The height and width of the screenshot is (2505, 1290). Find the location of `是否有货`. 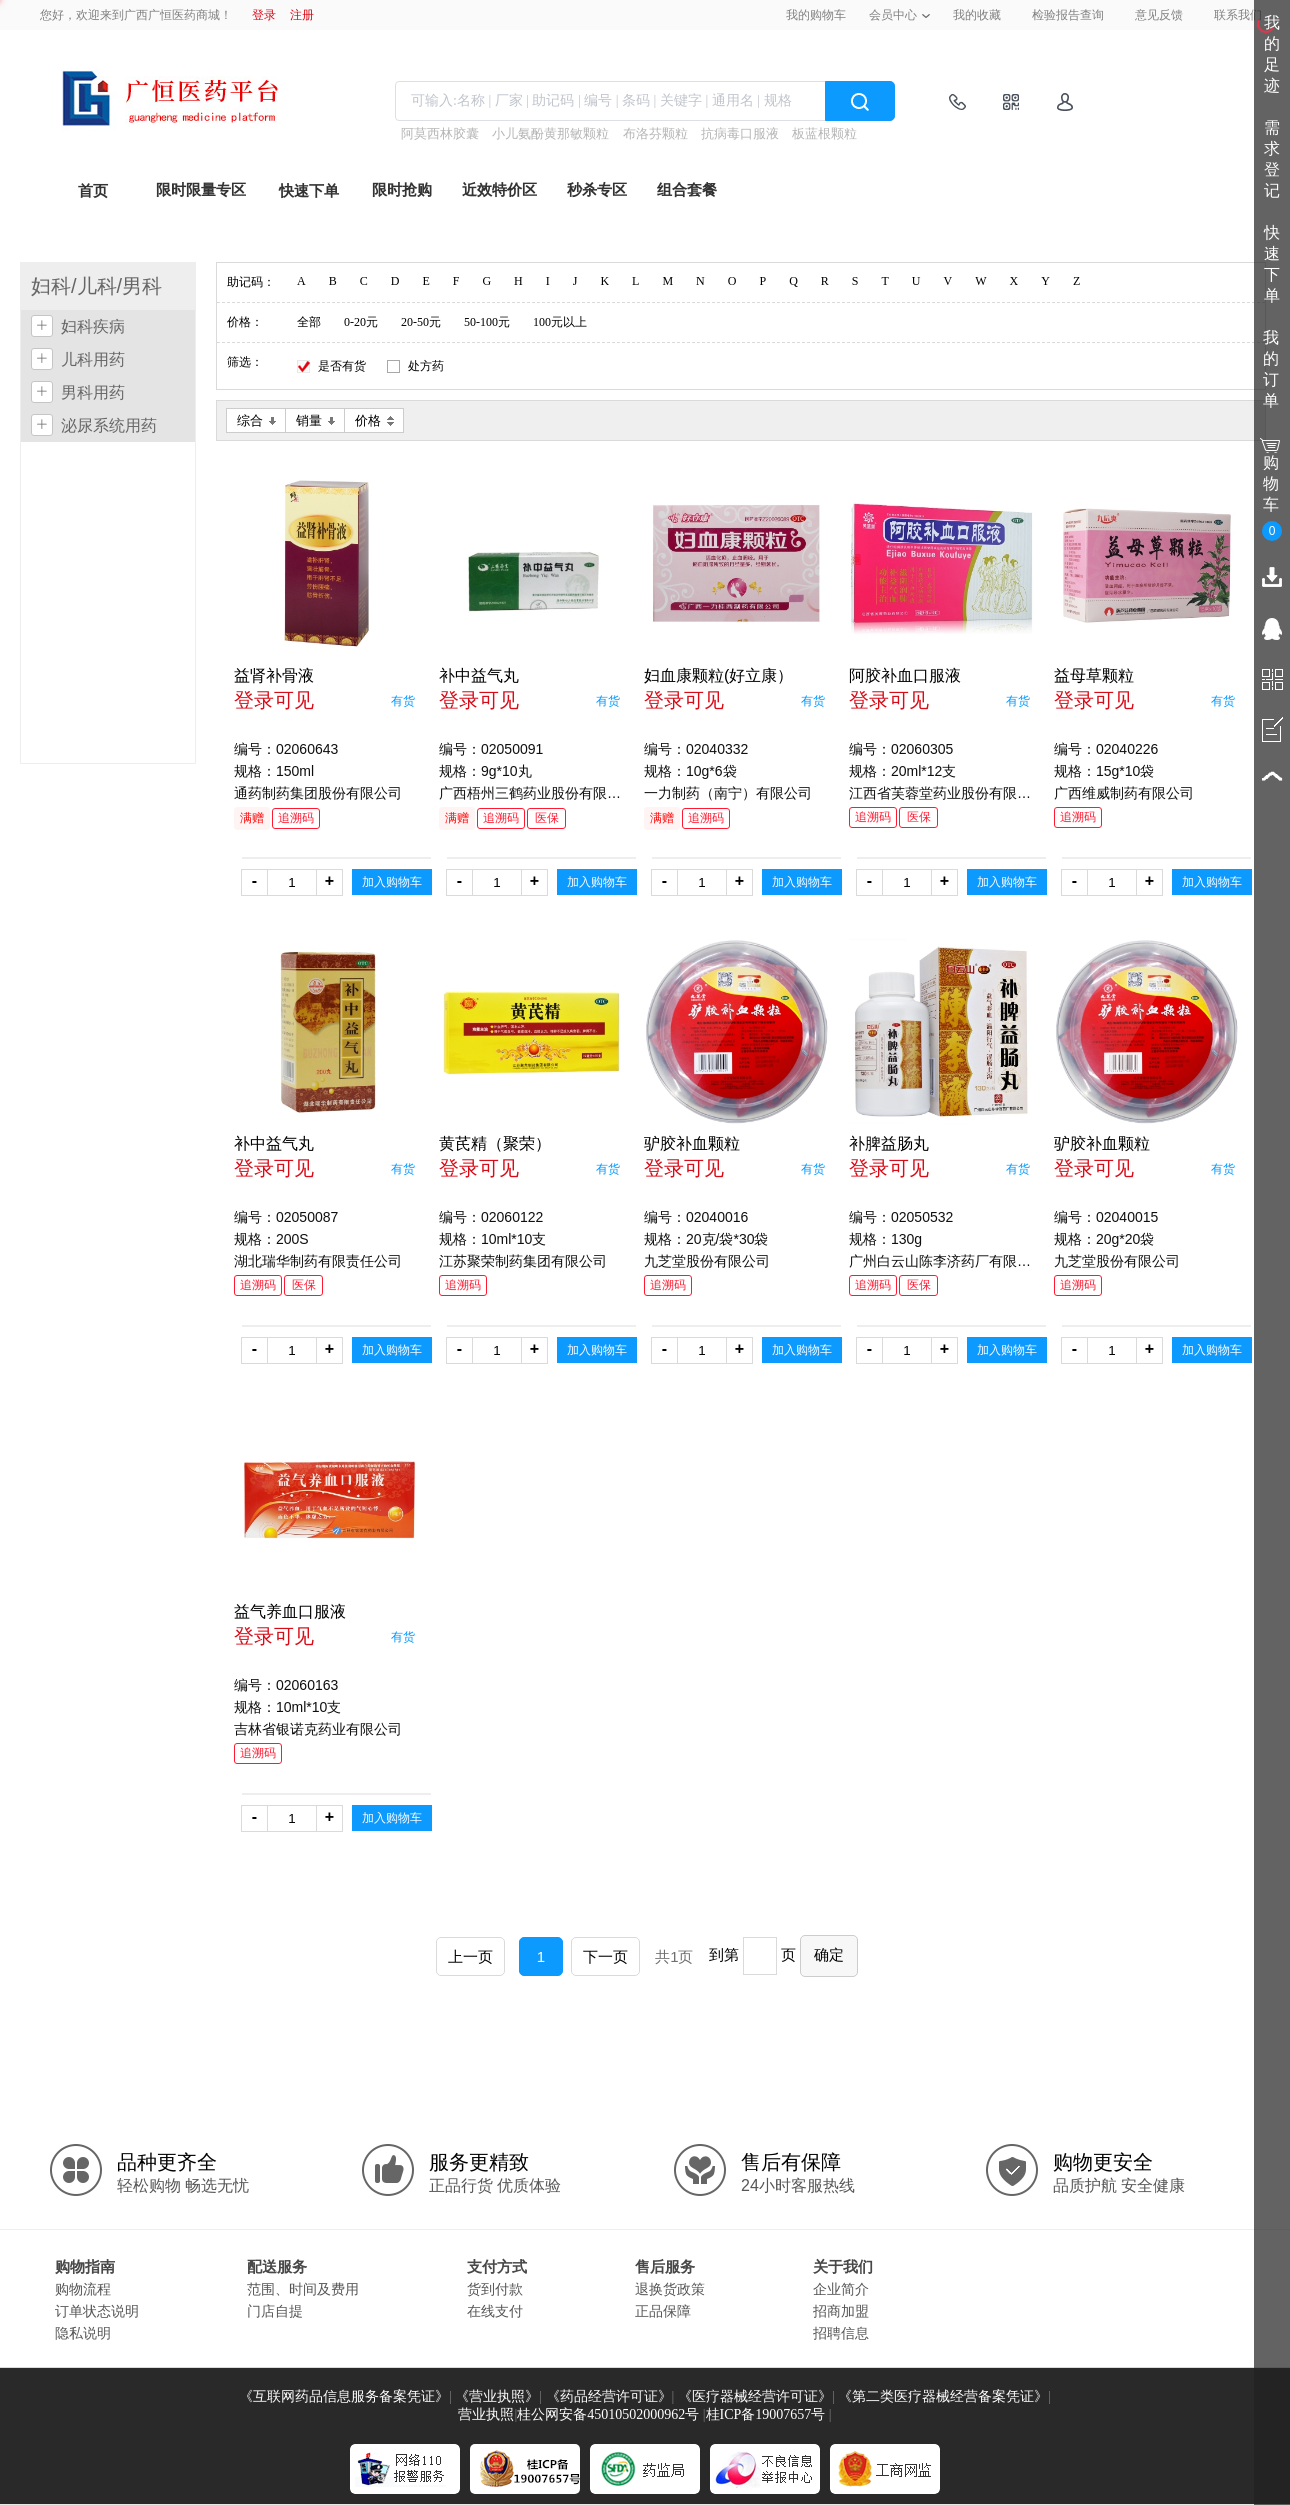

是否有货 is located at coordinates (342, 366).